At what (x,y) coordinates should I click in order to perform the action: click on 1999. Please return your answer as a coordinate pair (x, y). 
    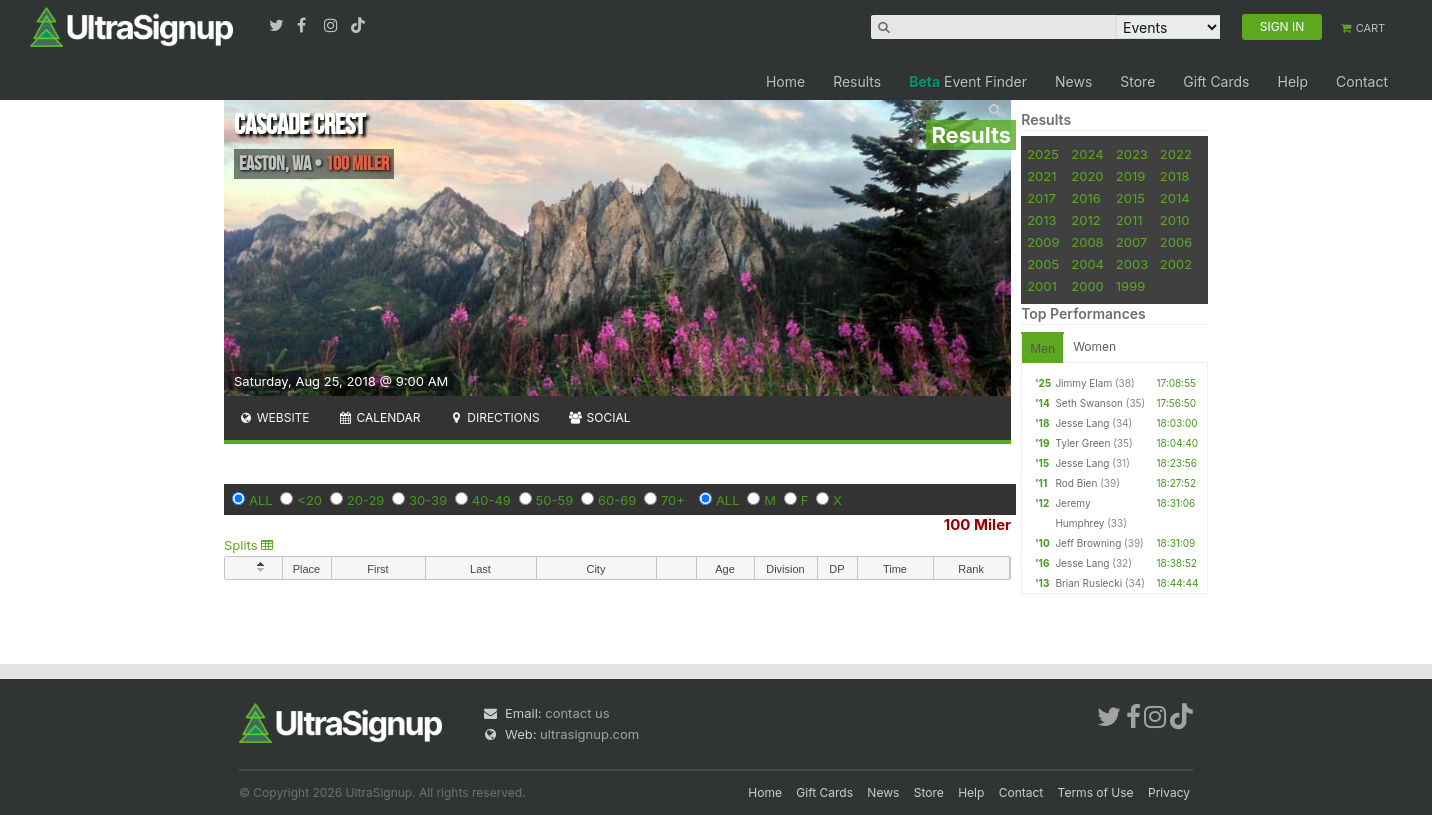
    Looking at the image, I should click on (1130, 286).